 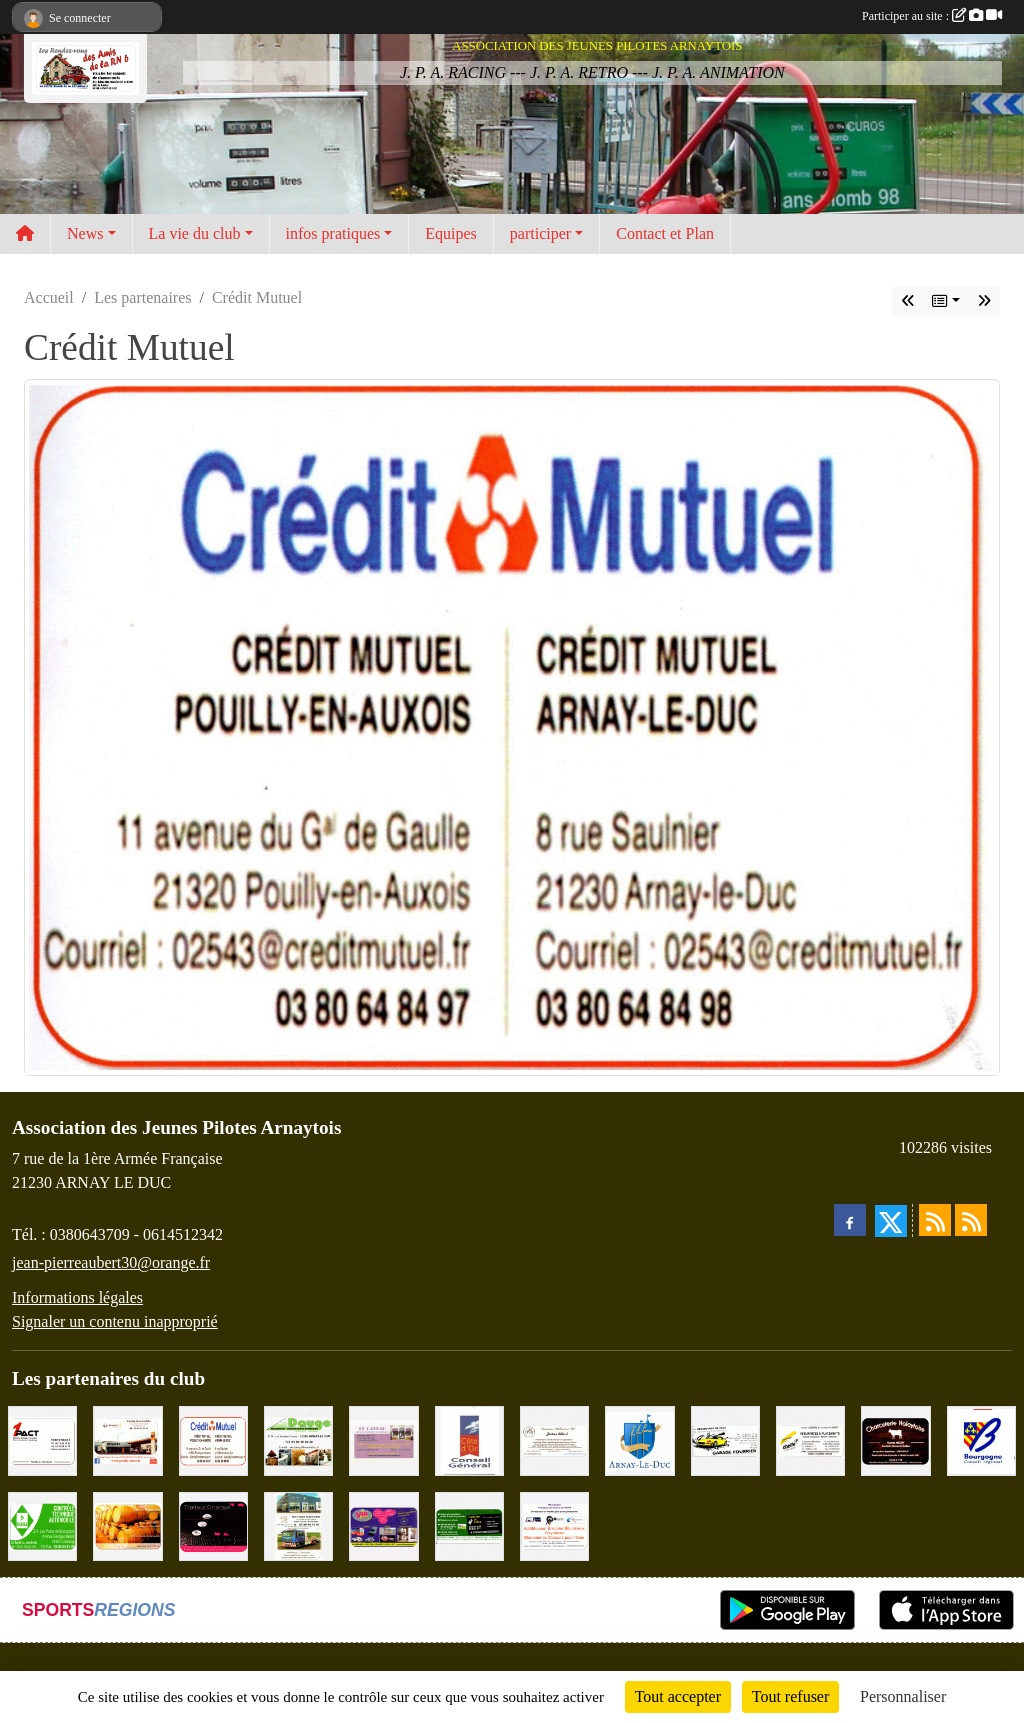 What do you see at coordinates (451, 233) in the screenshot?
I see `Equipes` at bounding box center [451, 233].